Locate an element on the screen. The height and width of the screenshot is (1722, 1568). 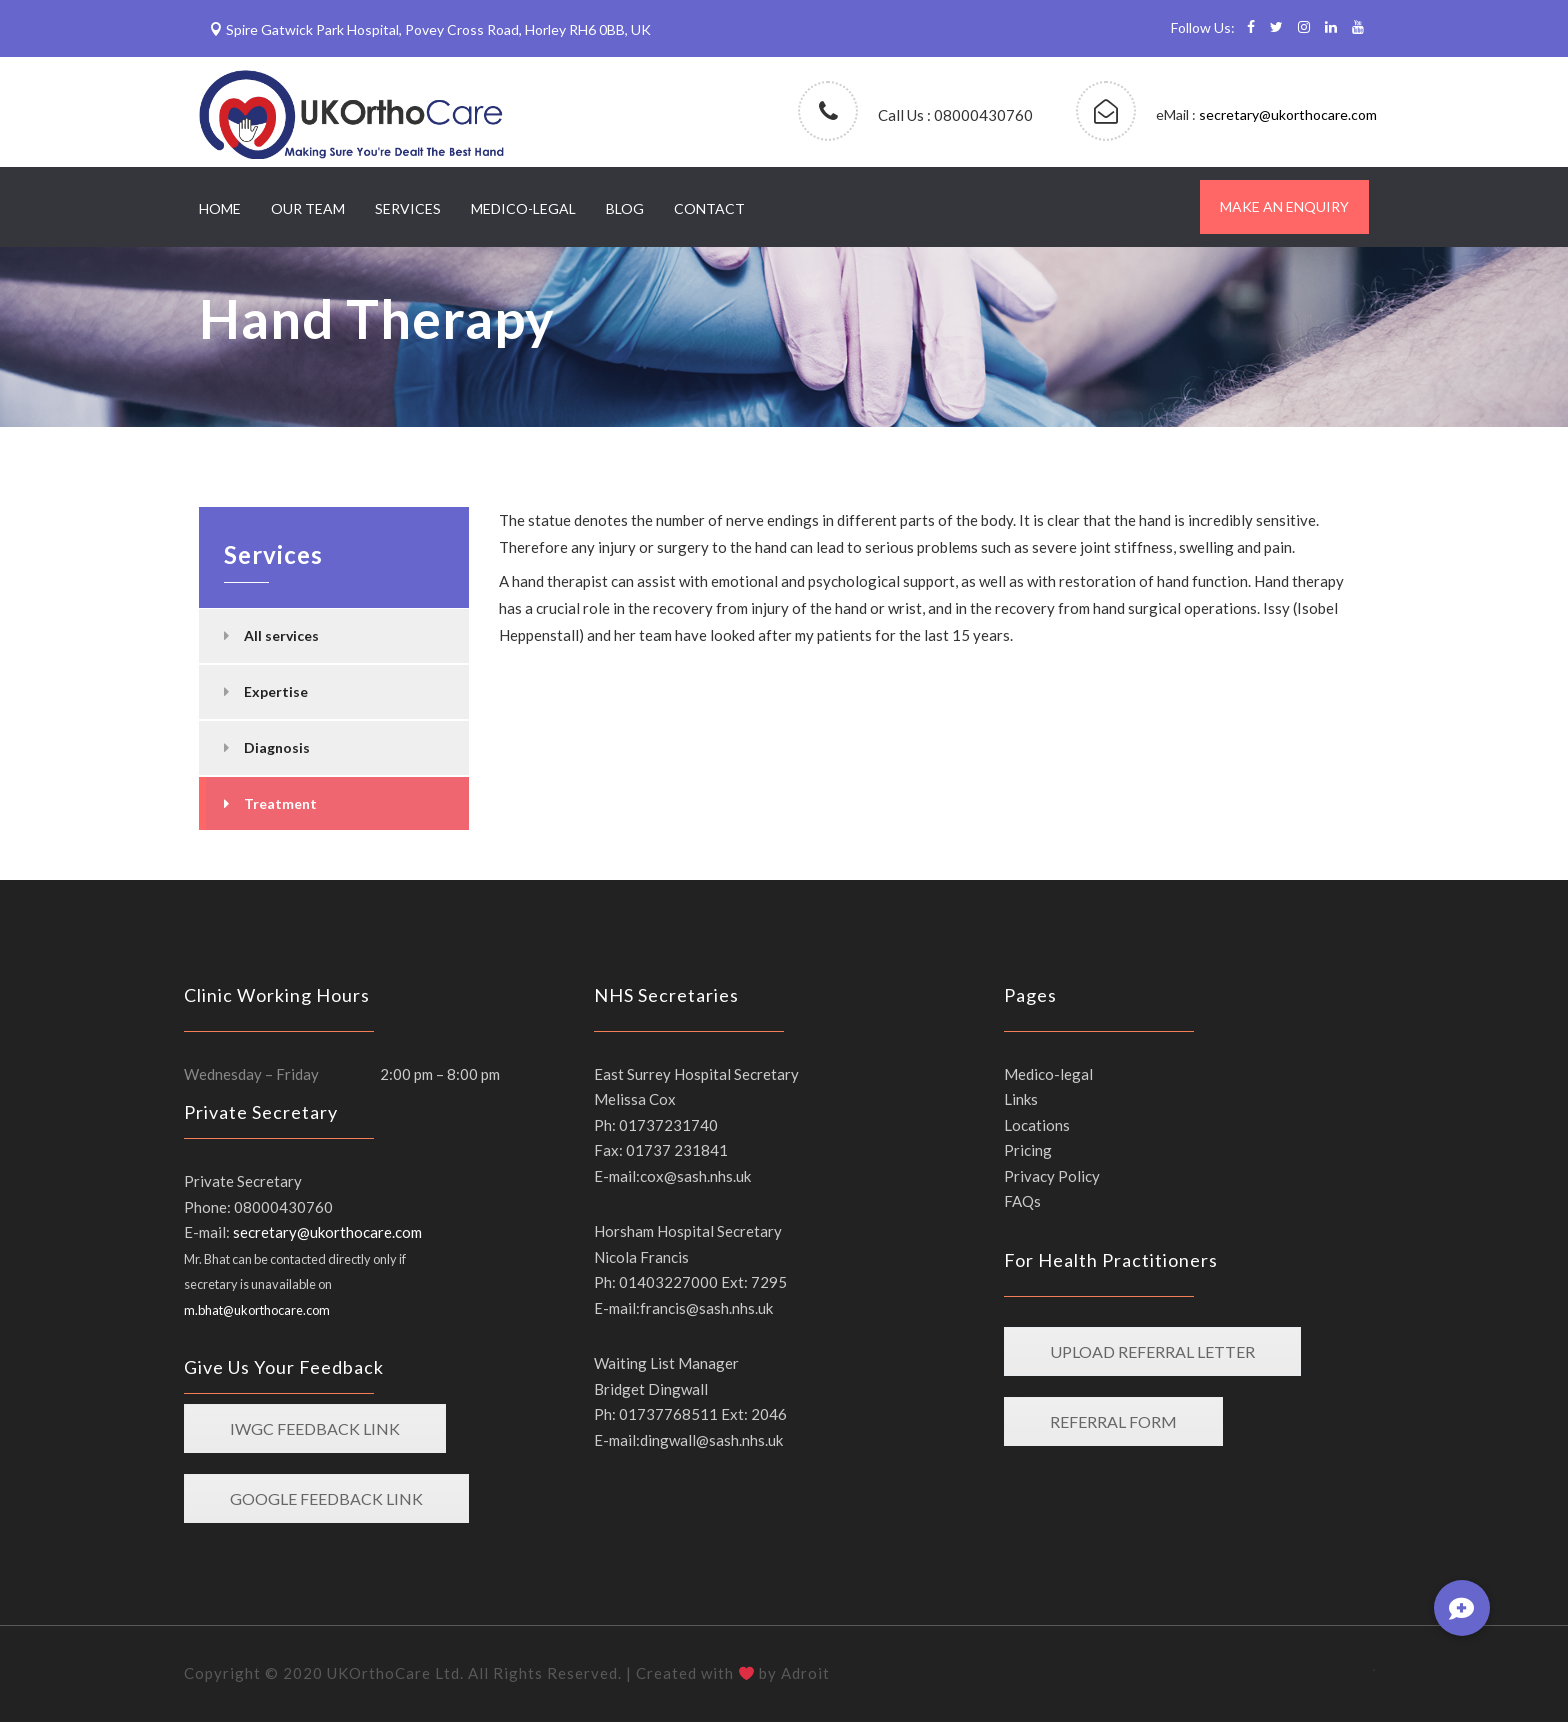
Expertise is located at coordinates (276, 691).